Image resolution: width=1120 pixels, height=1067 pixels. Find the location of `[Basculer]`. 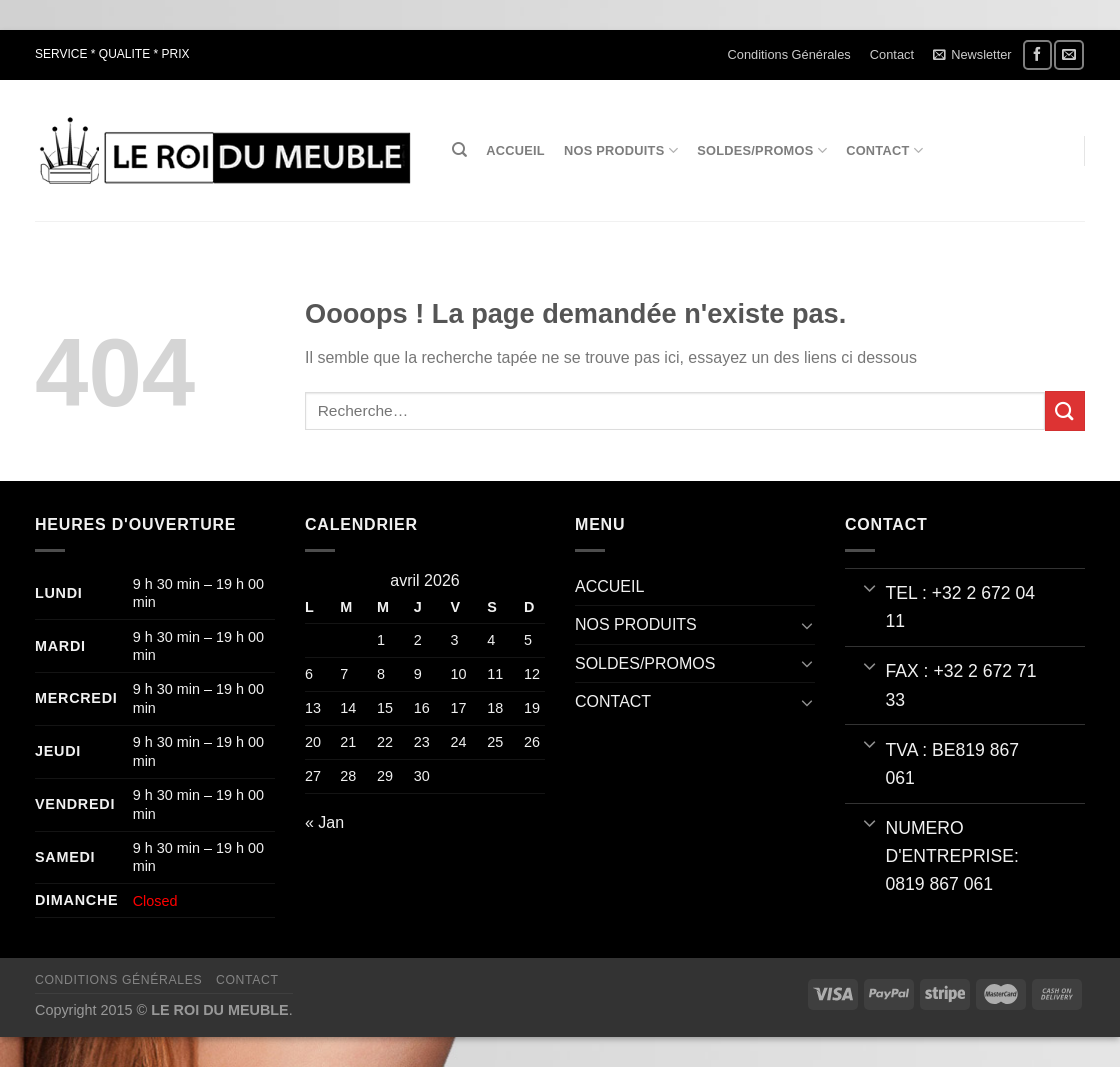

[Basculer] is located at coordinates (807, 625).